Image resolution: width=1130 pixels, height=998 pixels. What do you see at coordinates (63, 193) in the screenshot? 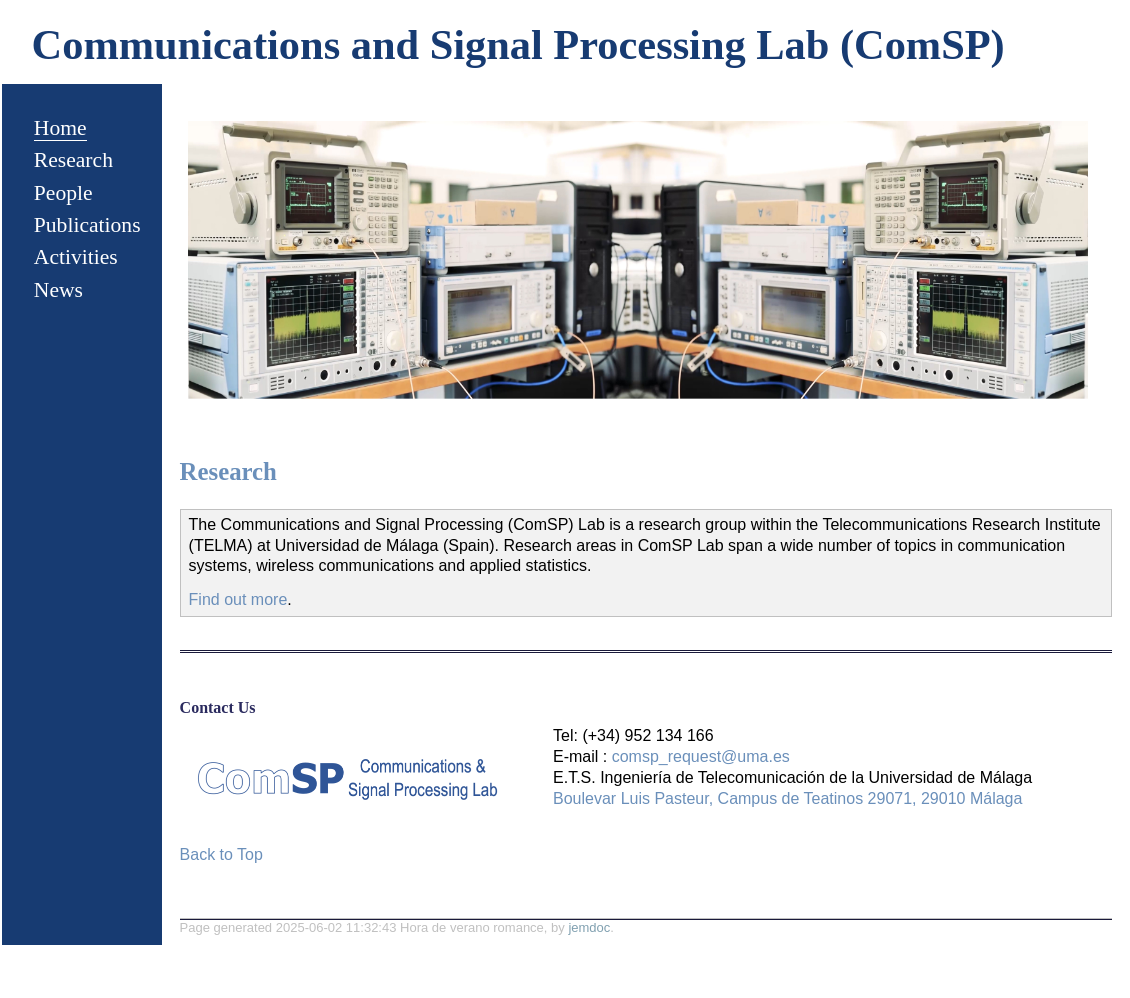
I see `People` at bounding box center [63, 193].